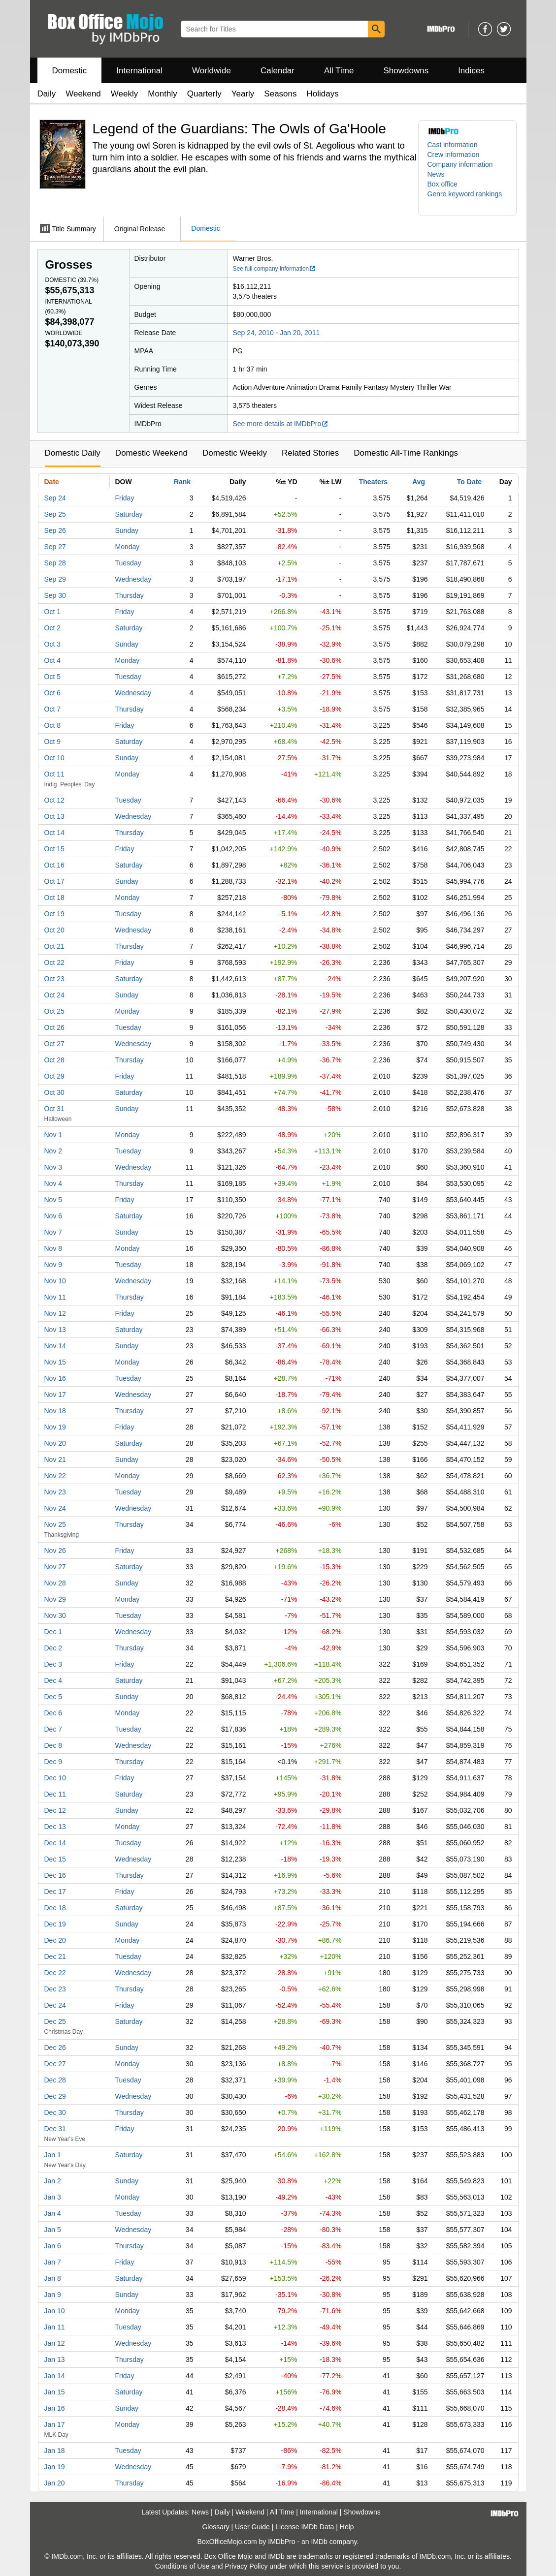 This screenshot has height=2576, width=556. What do you see at coordinates (126, 530) in the screenshot?
I see `Sunday` at bounding box center [126, 530].